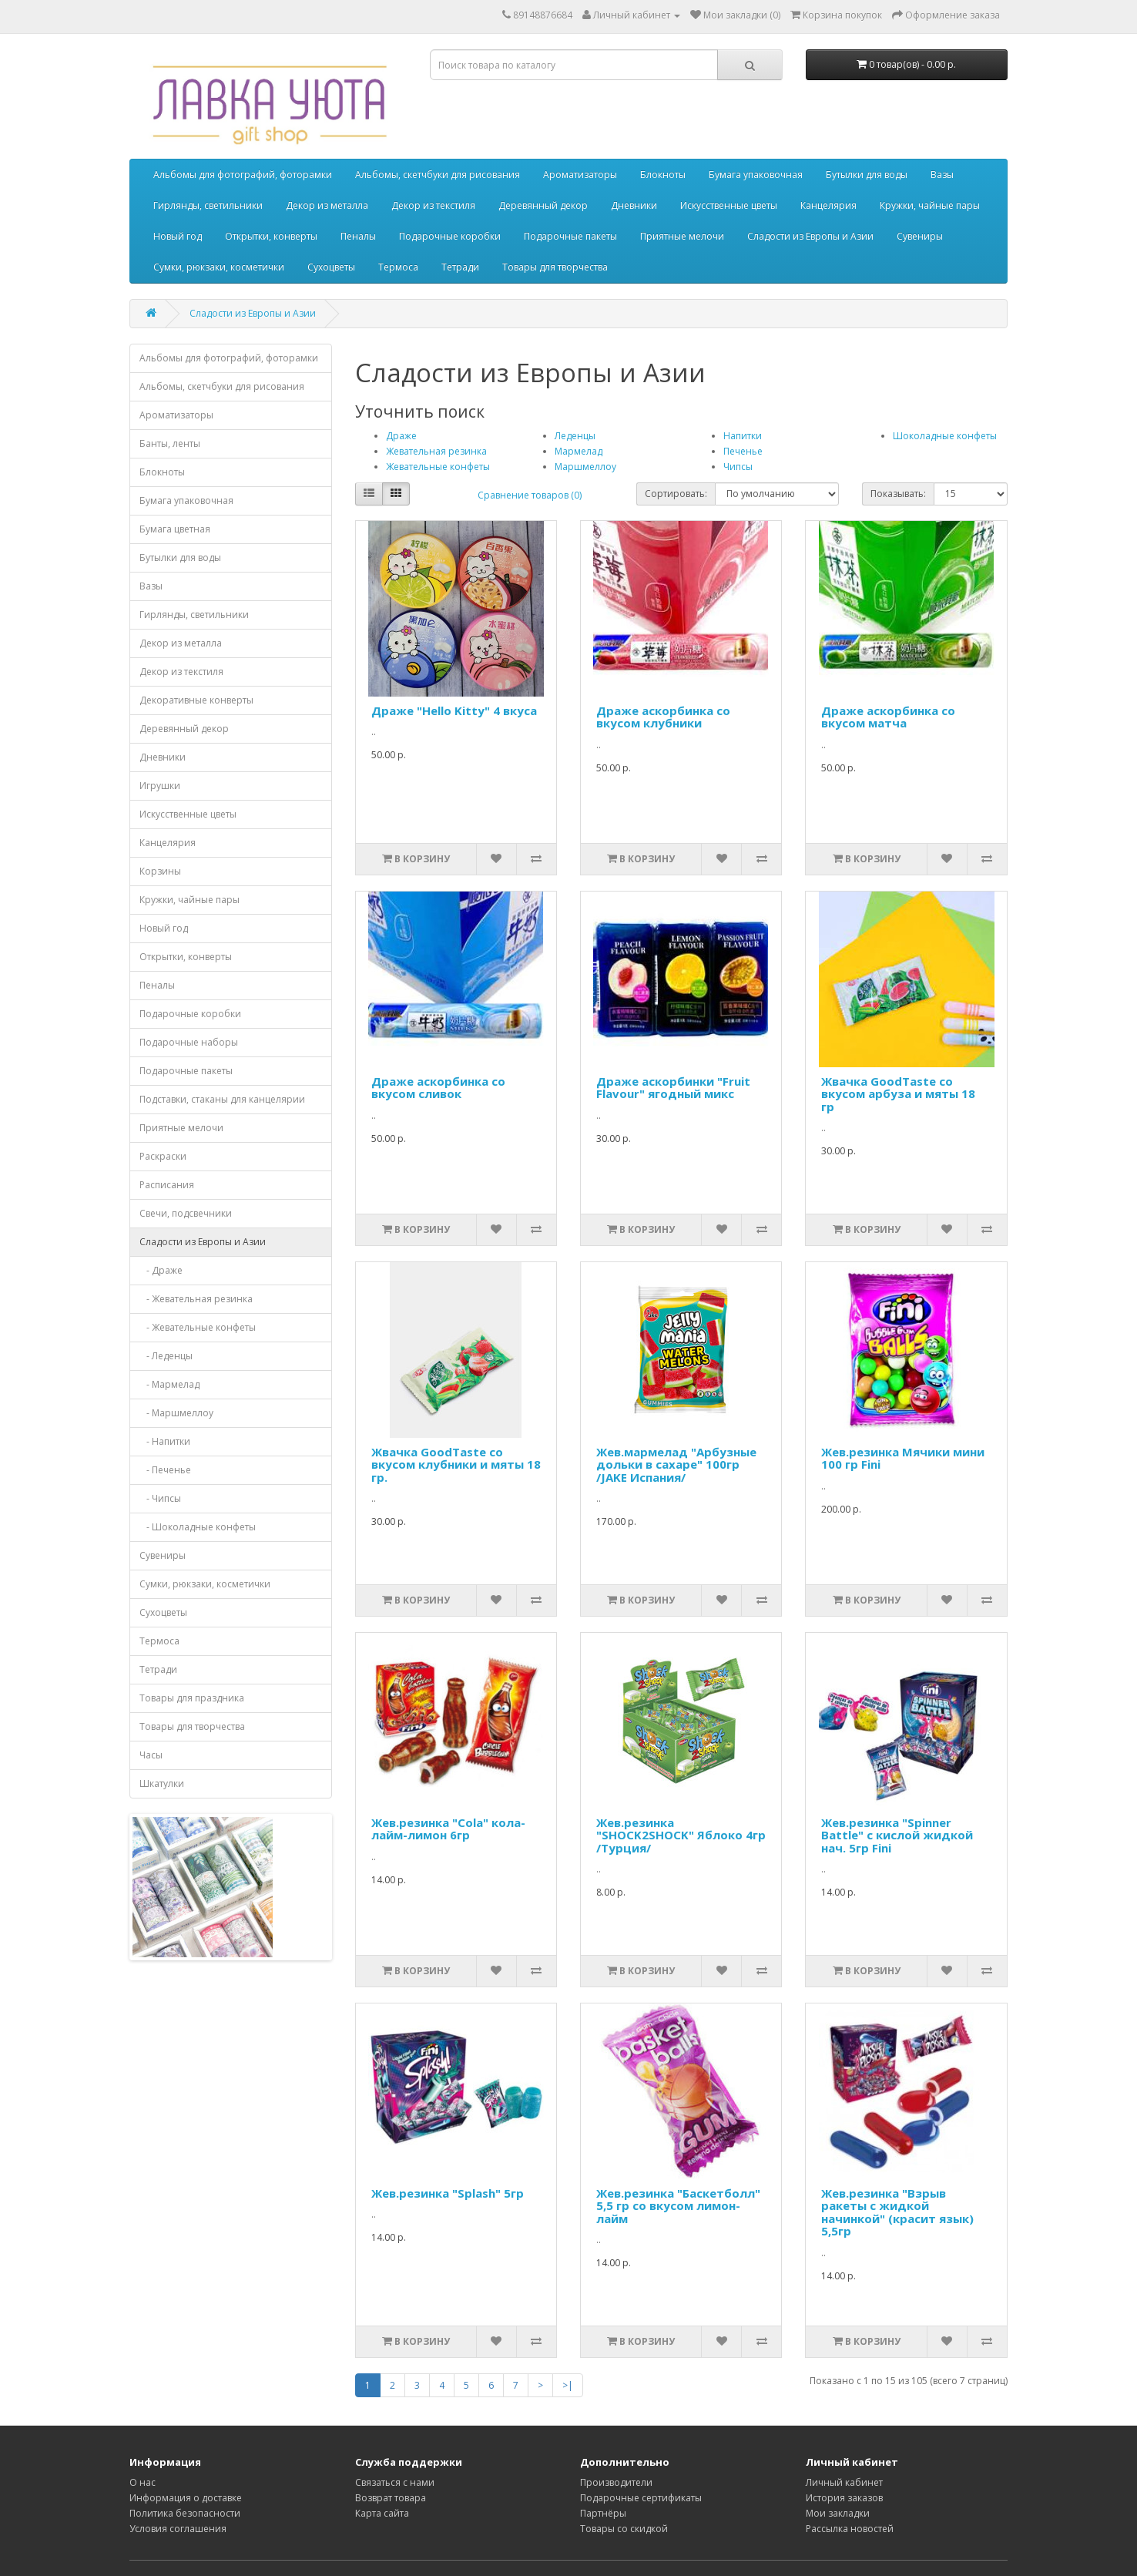  I want to click on Информация о доставке, so click(185, 2497).